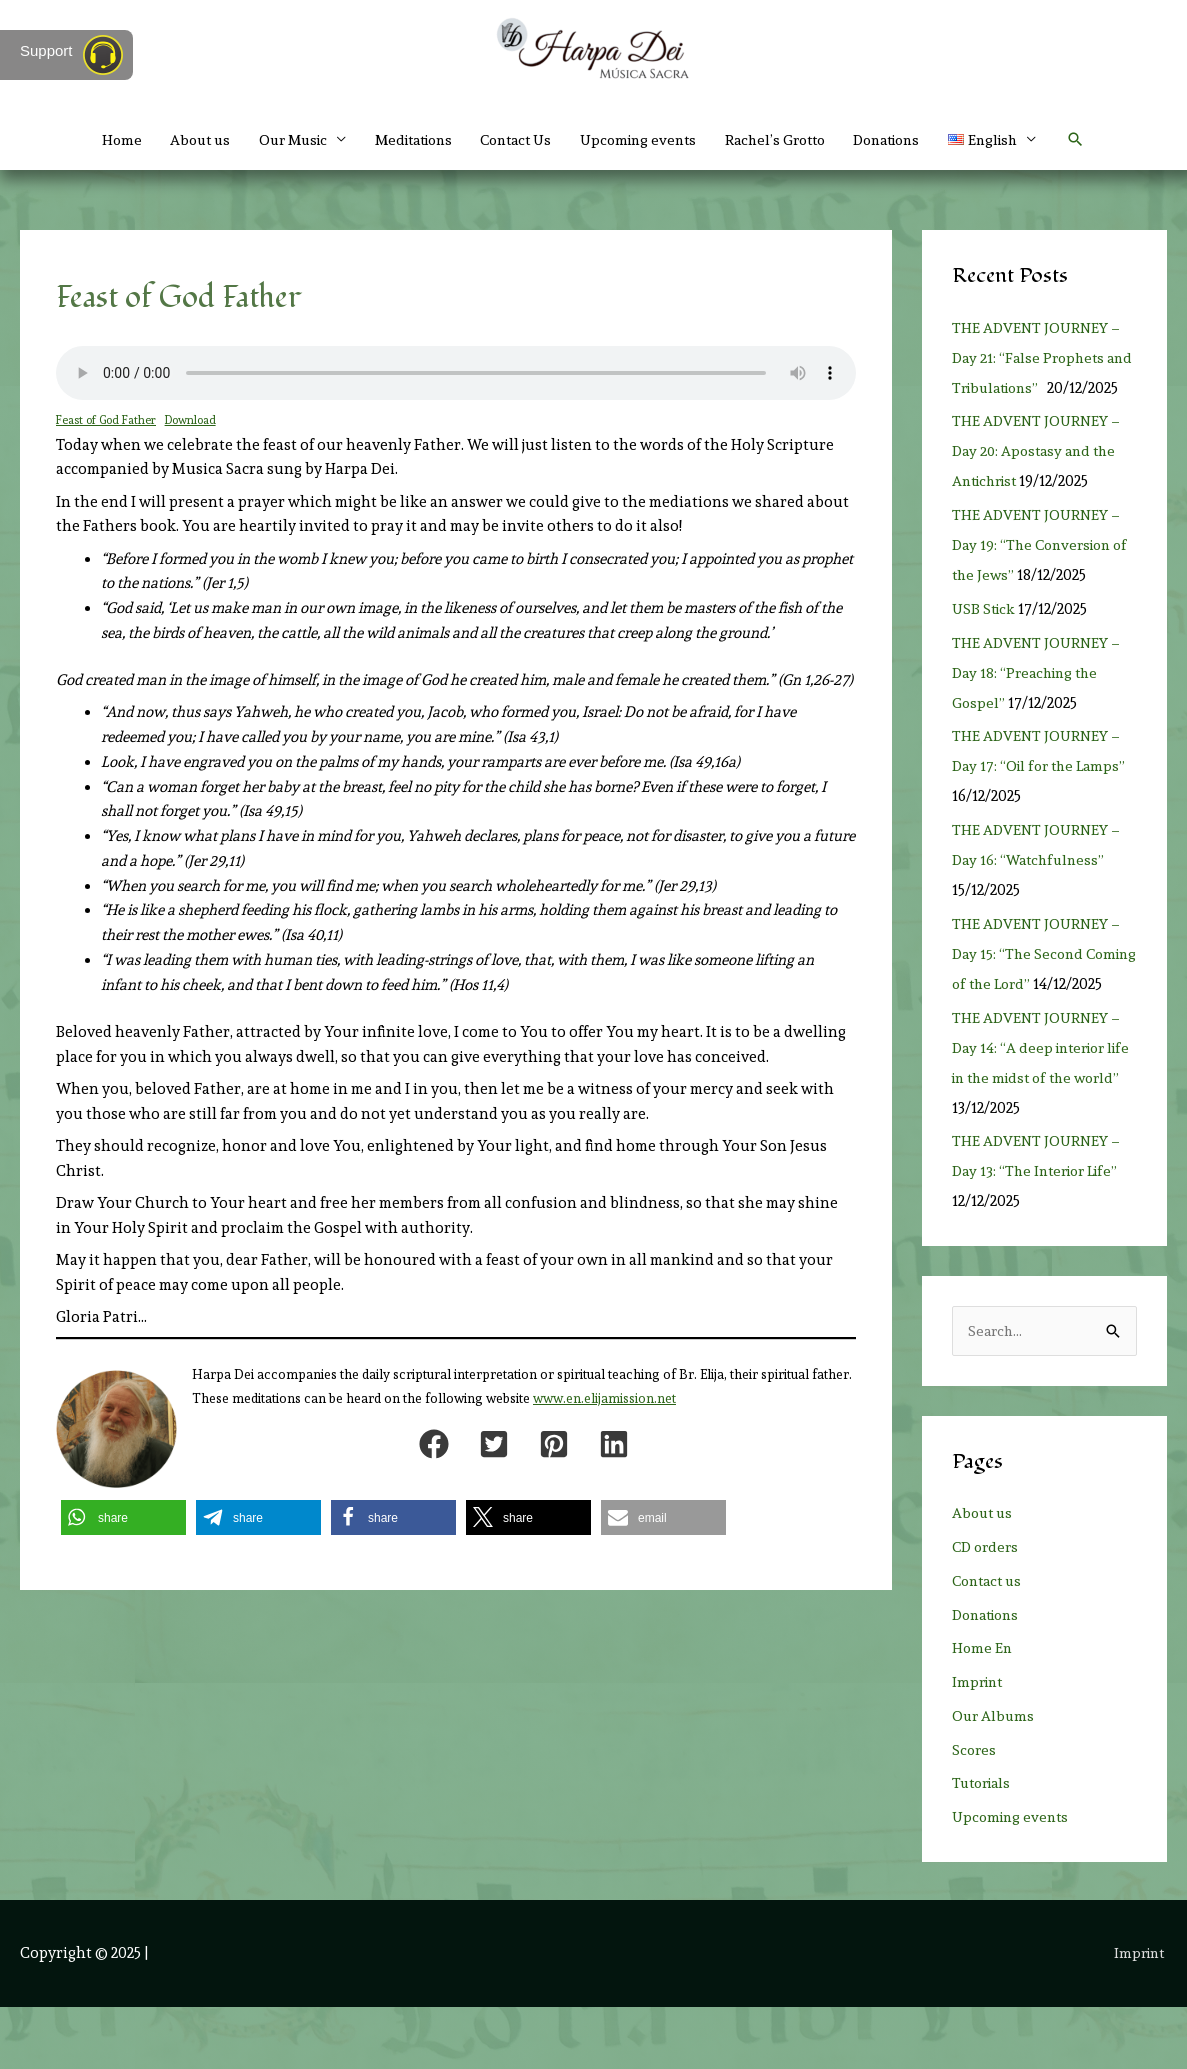 The width and height of the screenshot is (1187, 2069). What do you see at coordinates (1039, 358) in the screenshot?
I see `THE ADVENT JOURNEY – Day 21: “False Prophets and Tribulations”` at bounding box center [1039, 358].